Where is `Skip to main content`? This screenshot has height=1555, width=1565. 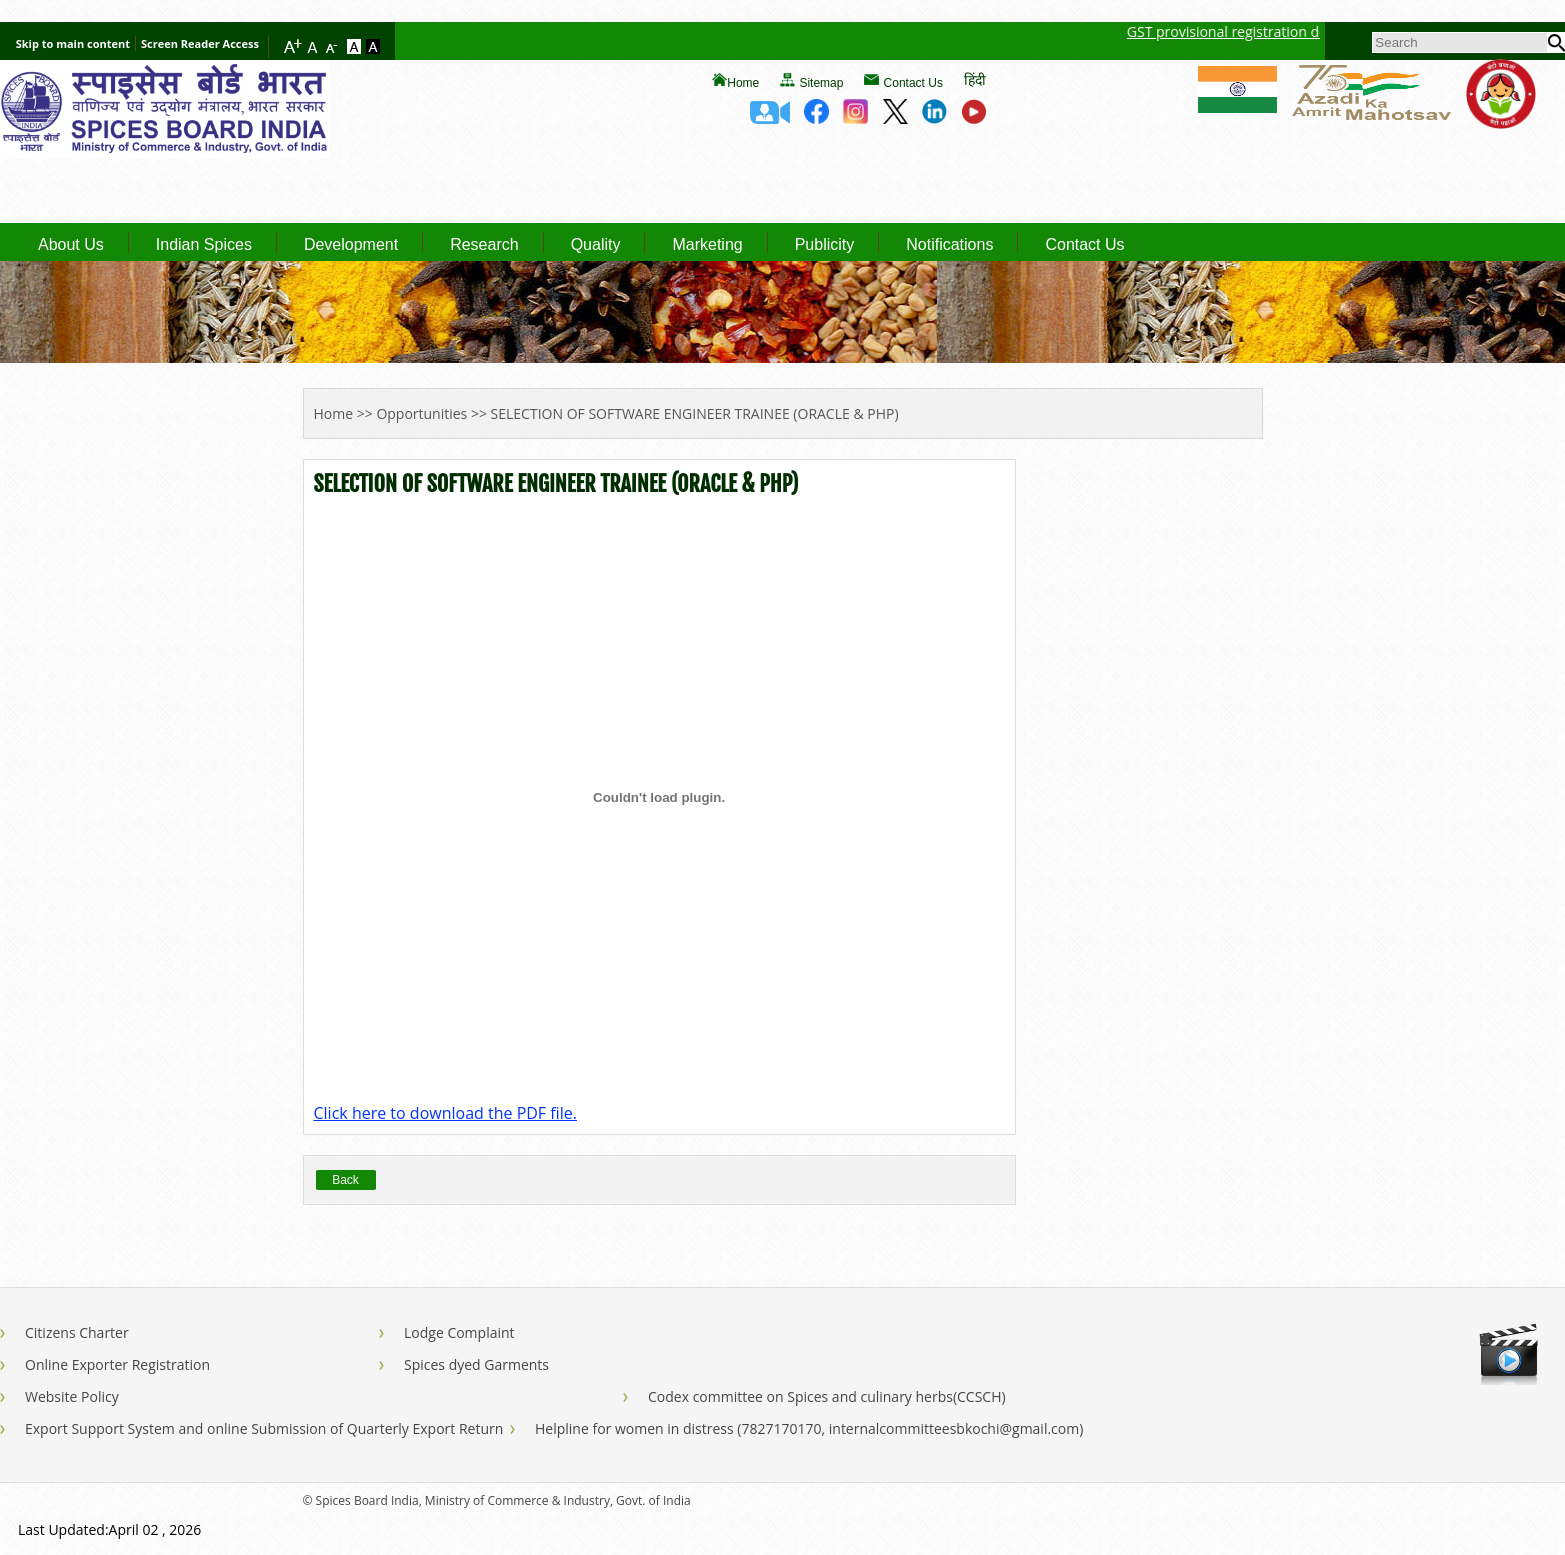
Skip to main content is located at coordinates (73, 43).